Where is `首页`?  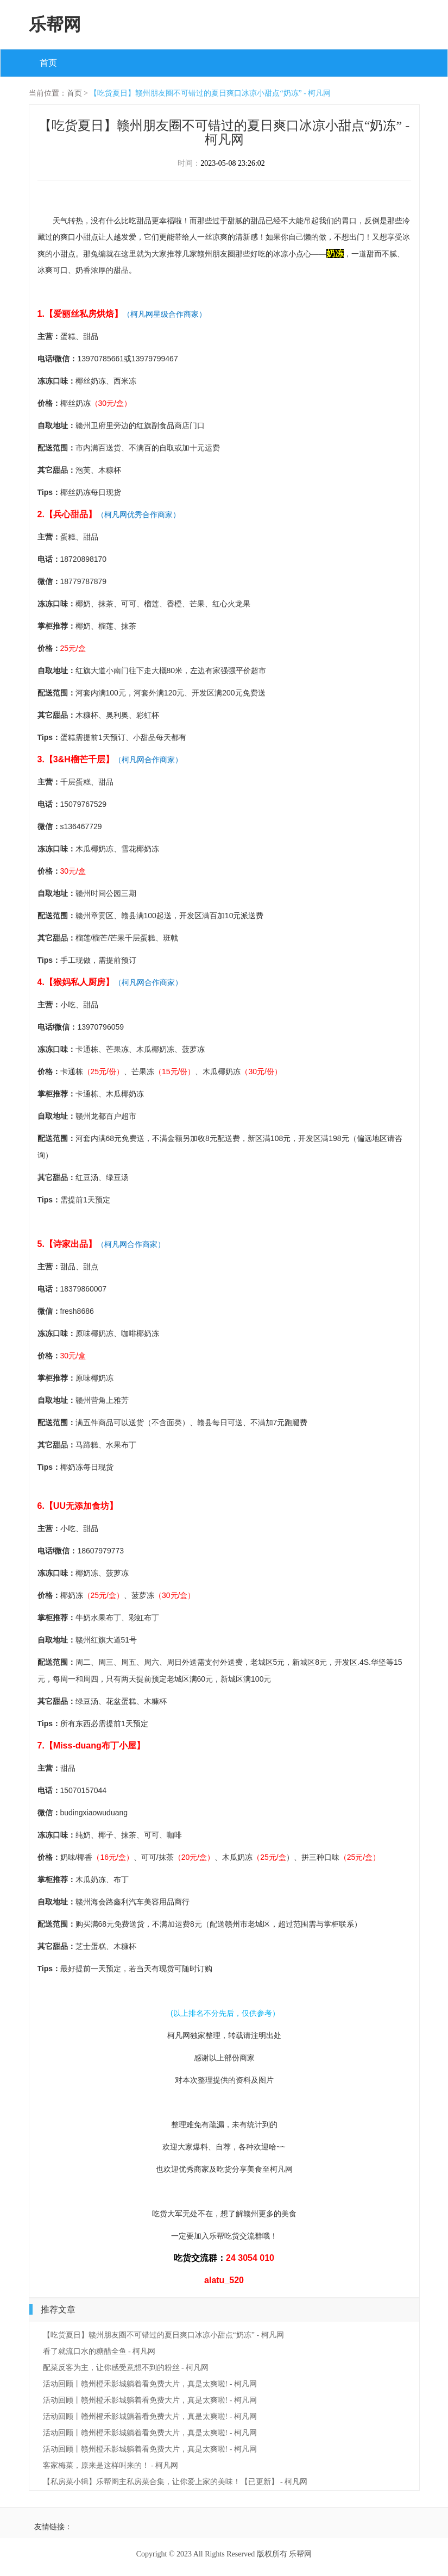 首页 is located at coordinates (48, 62).